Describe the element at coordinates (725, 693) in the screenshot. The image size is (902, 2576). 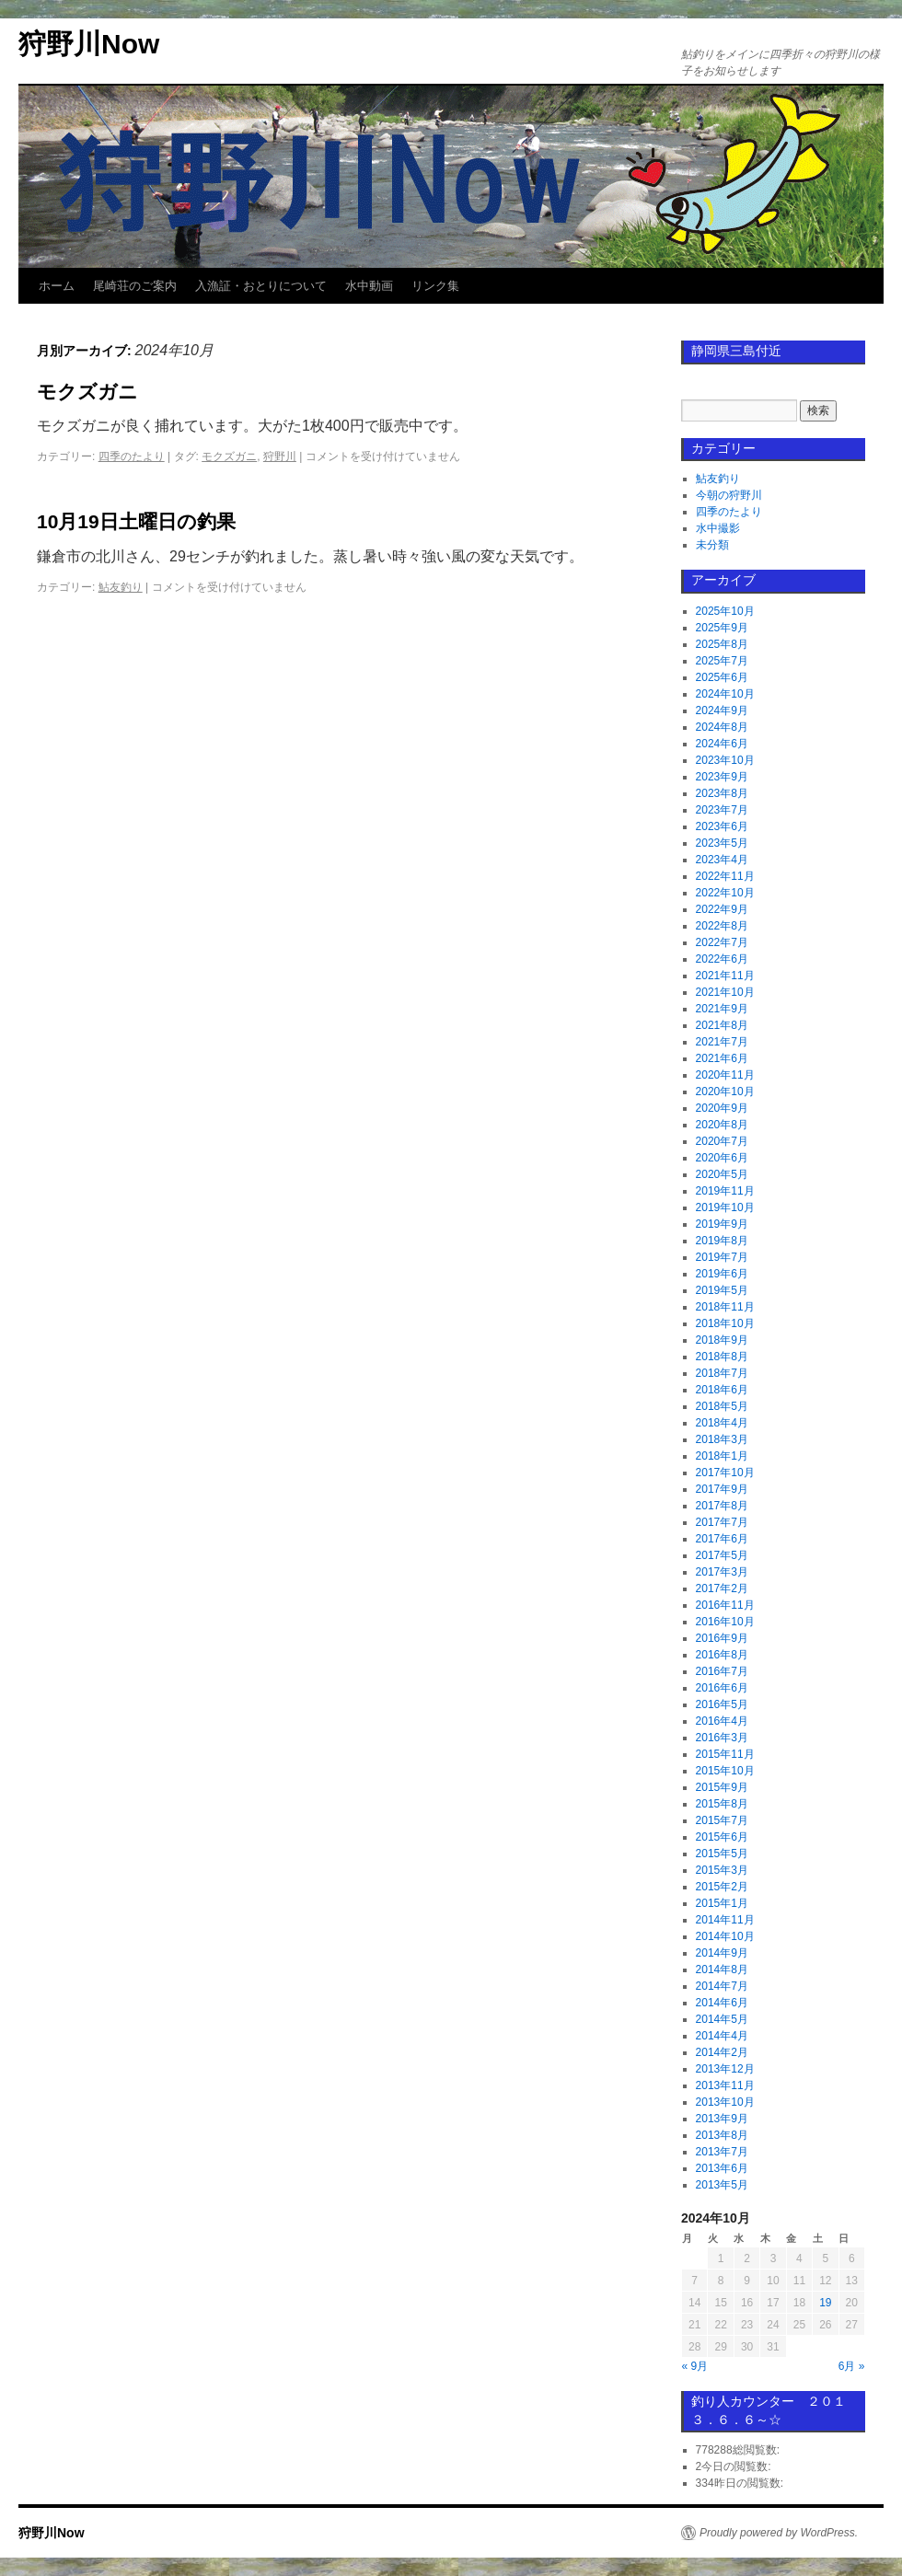
I see `2024年10月` at that location.